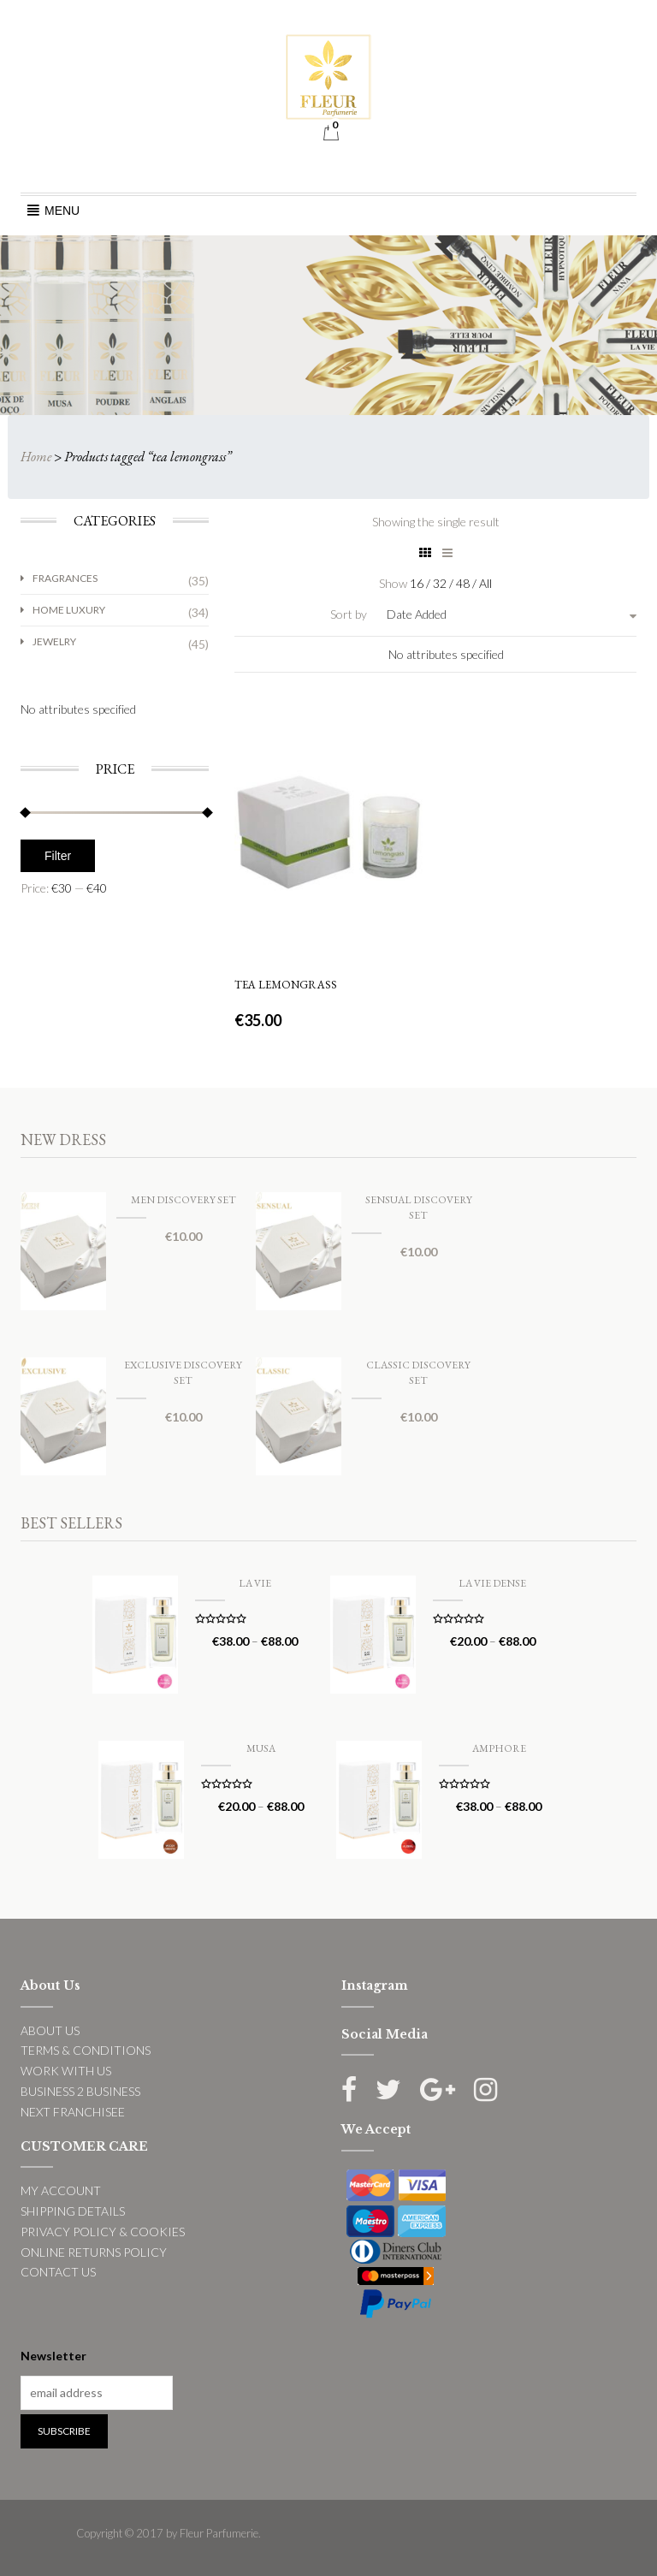 The width and height of the screenshot is (657, 2576). Describe the element at coordinates (66, 2070) in the screenshot. I see `WORK WITH US` at that location.